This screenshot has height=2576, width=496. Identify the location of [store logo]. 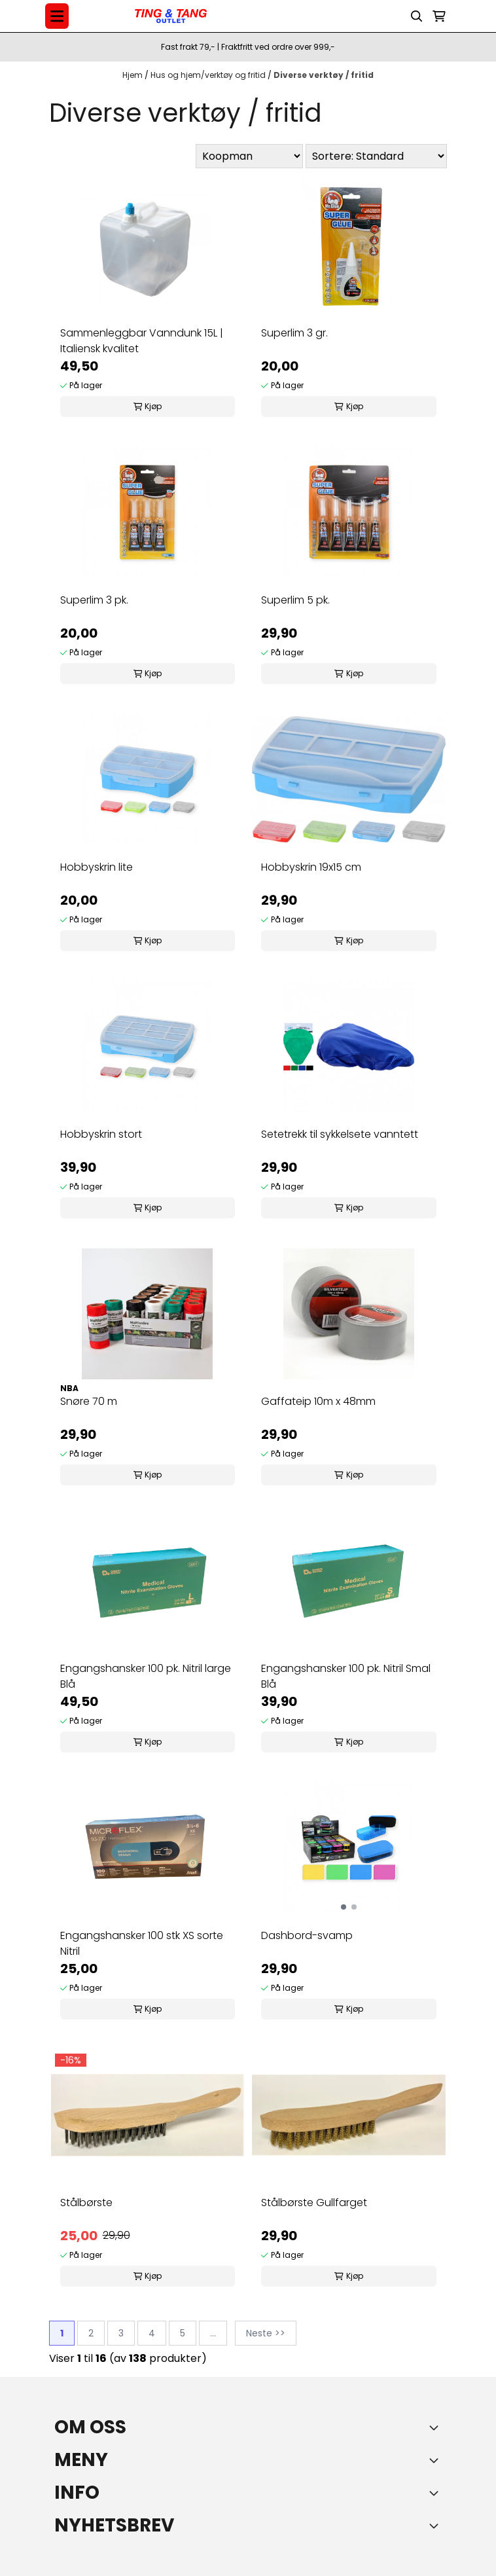
(171, 16).